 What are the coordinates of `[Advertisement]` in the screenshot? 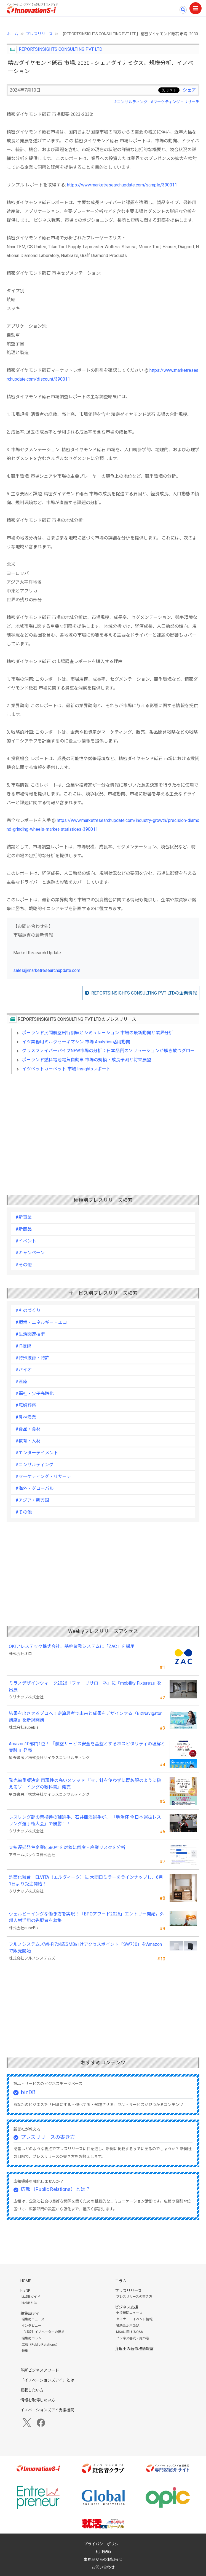 It's located at (103, 1125).